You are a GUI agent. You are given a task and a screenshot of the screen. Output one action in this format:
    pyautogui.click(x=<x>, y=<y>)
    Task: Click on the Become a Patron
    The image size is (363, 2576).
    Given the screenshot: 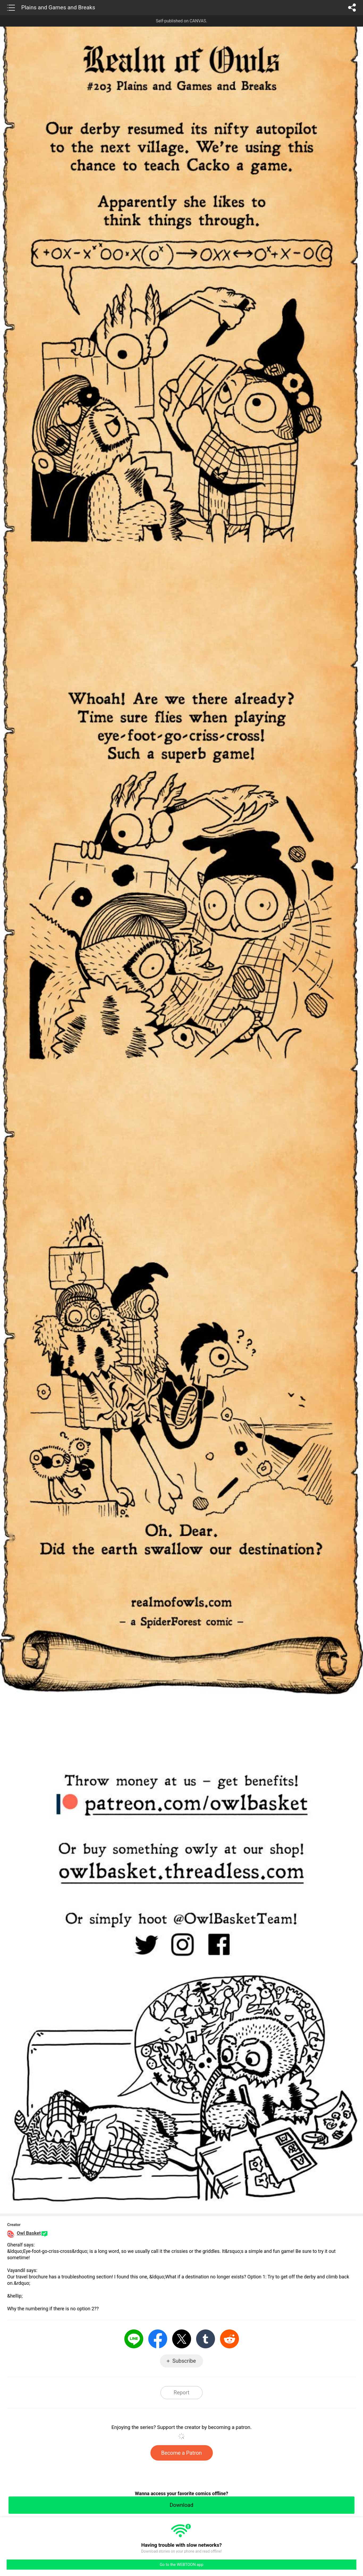 What is the action you would take?
    pyautogui.click(x=181, y=2453)
    